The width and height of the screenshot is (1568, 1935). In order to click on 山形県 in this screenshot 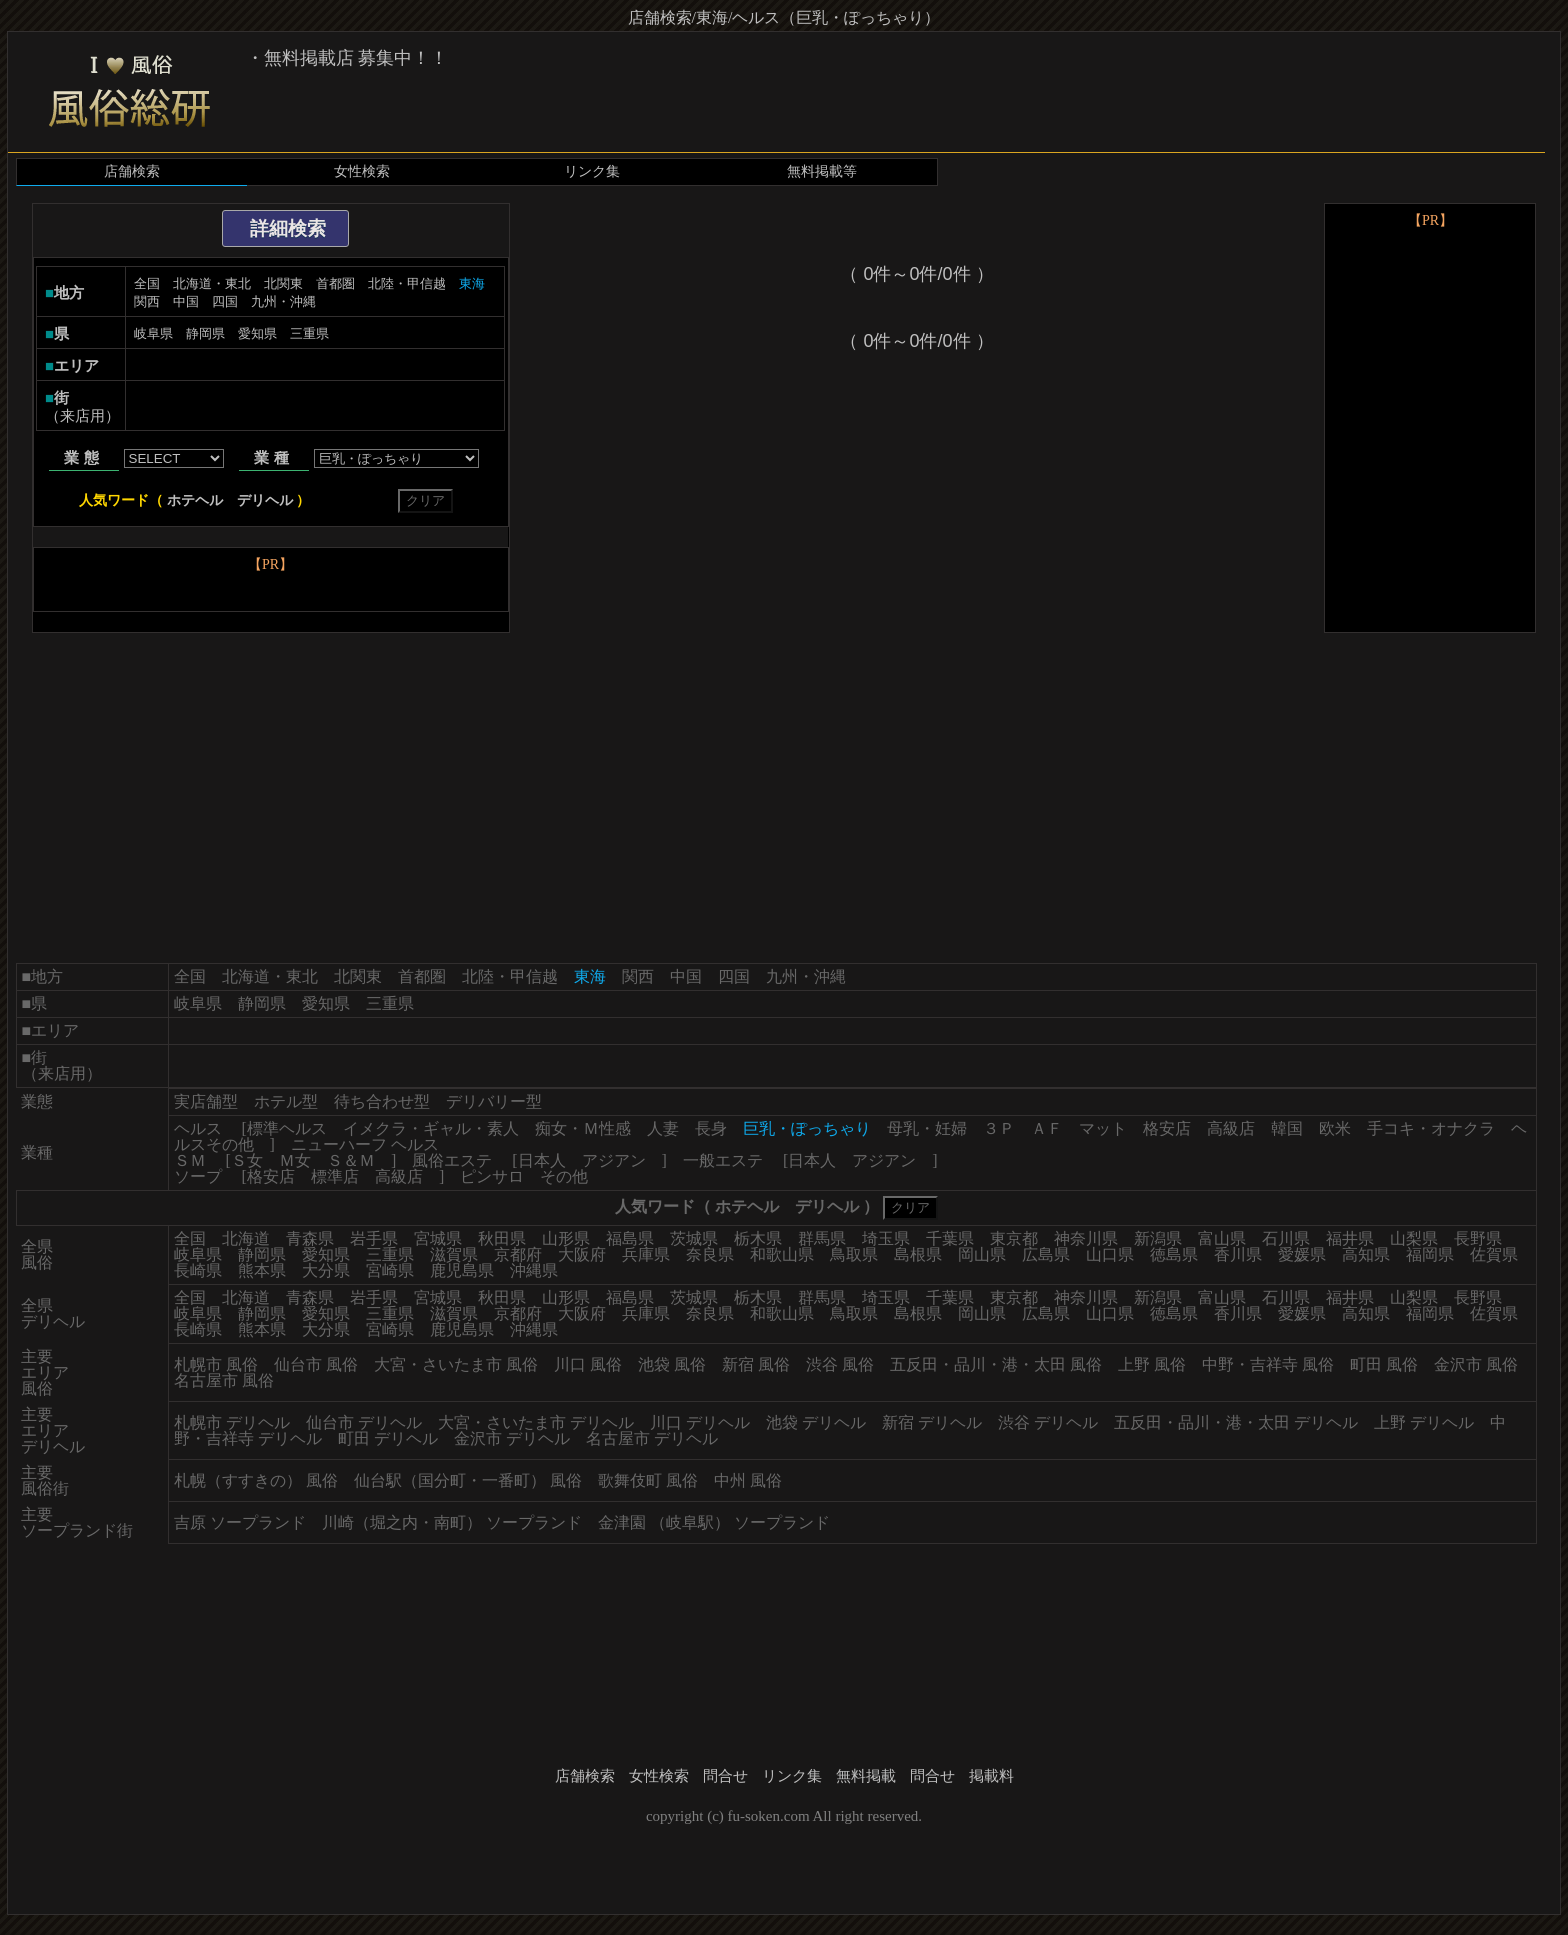, I will do `click(566, 1238)`.